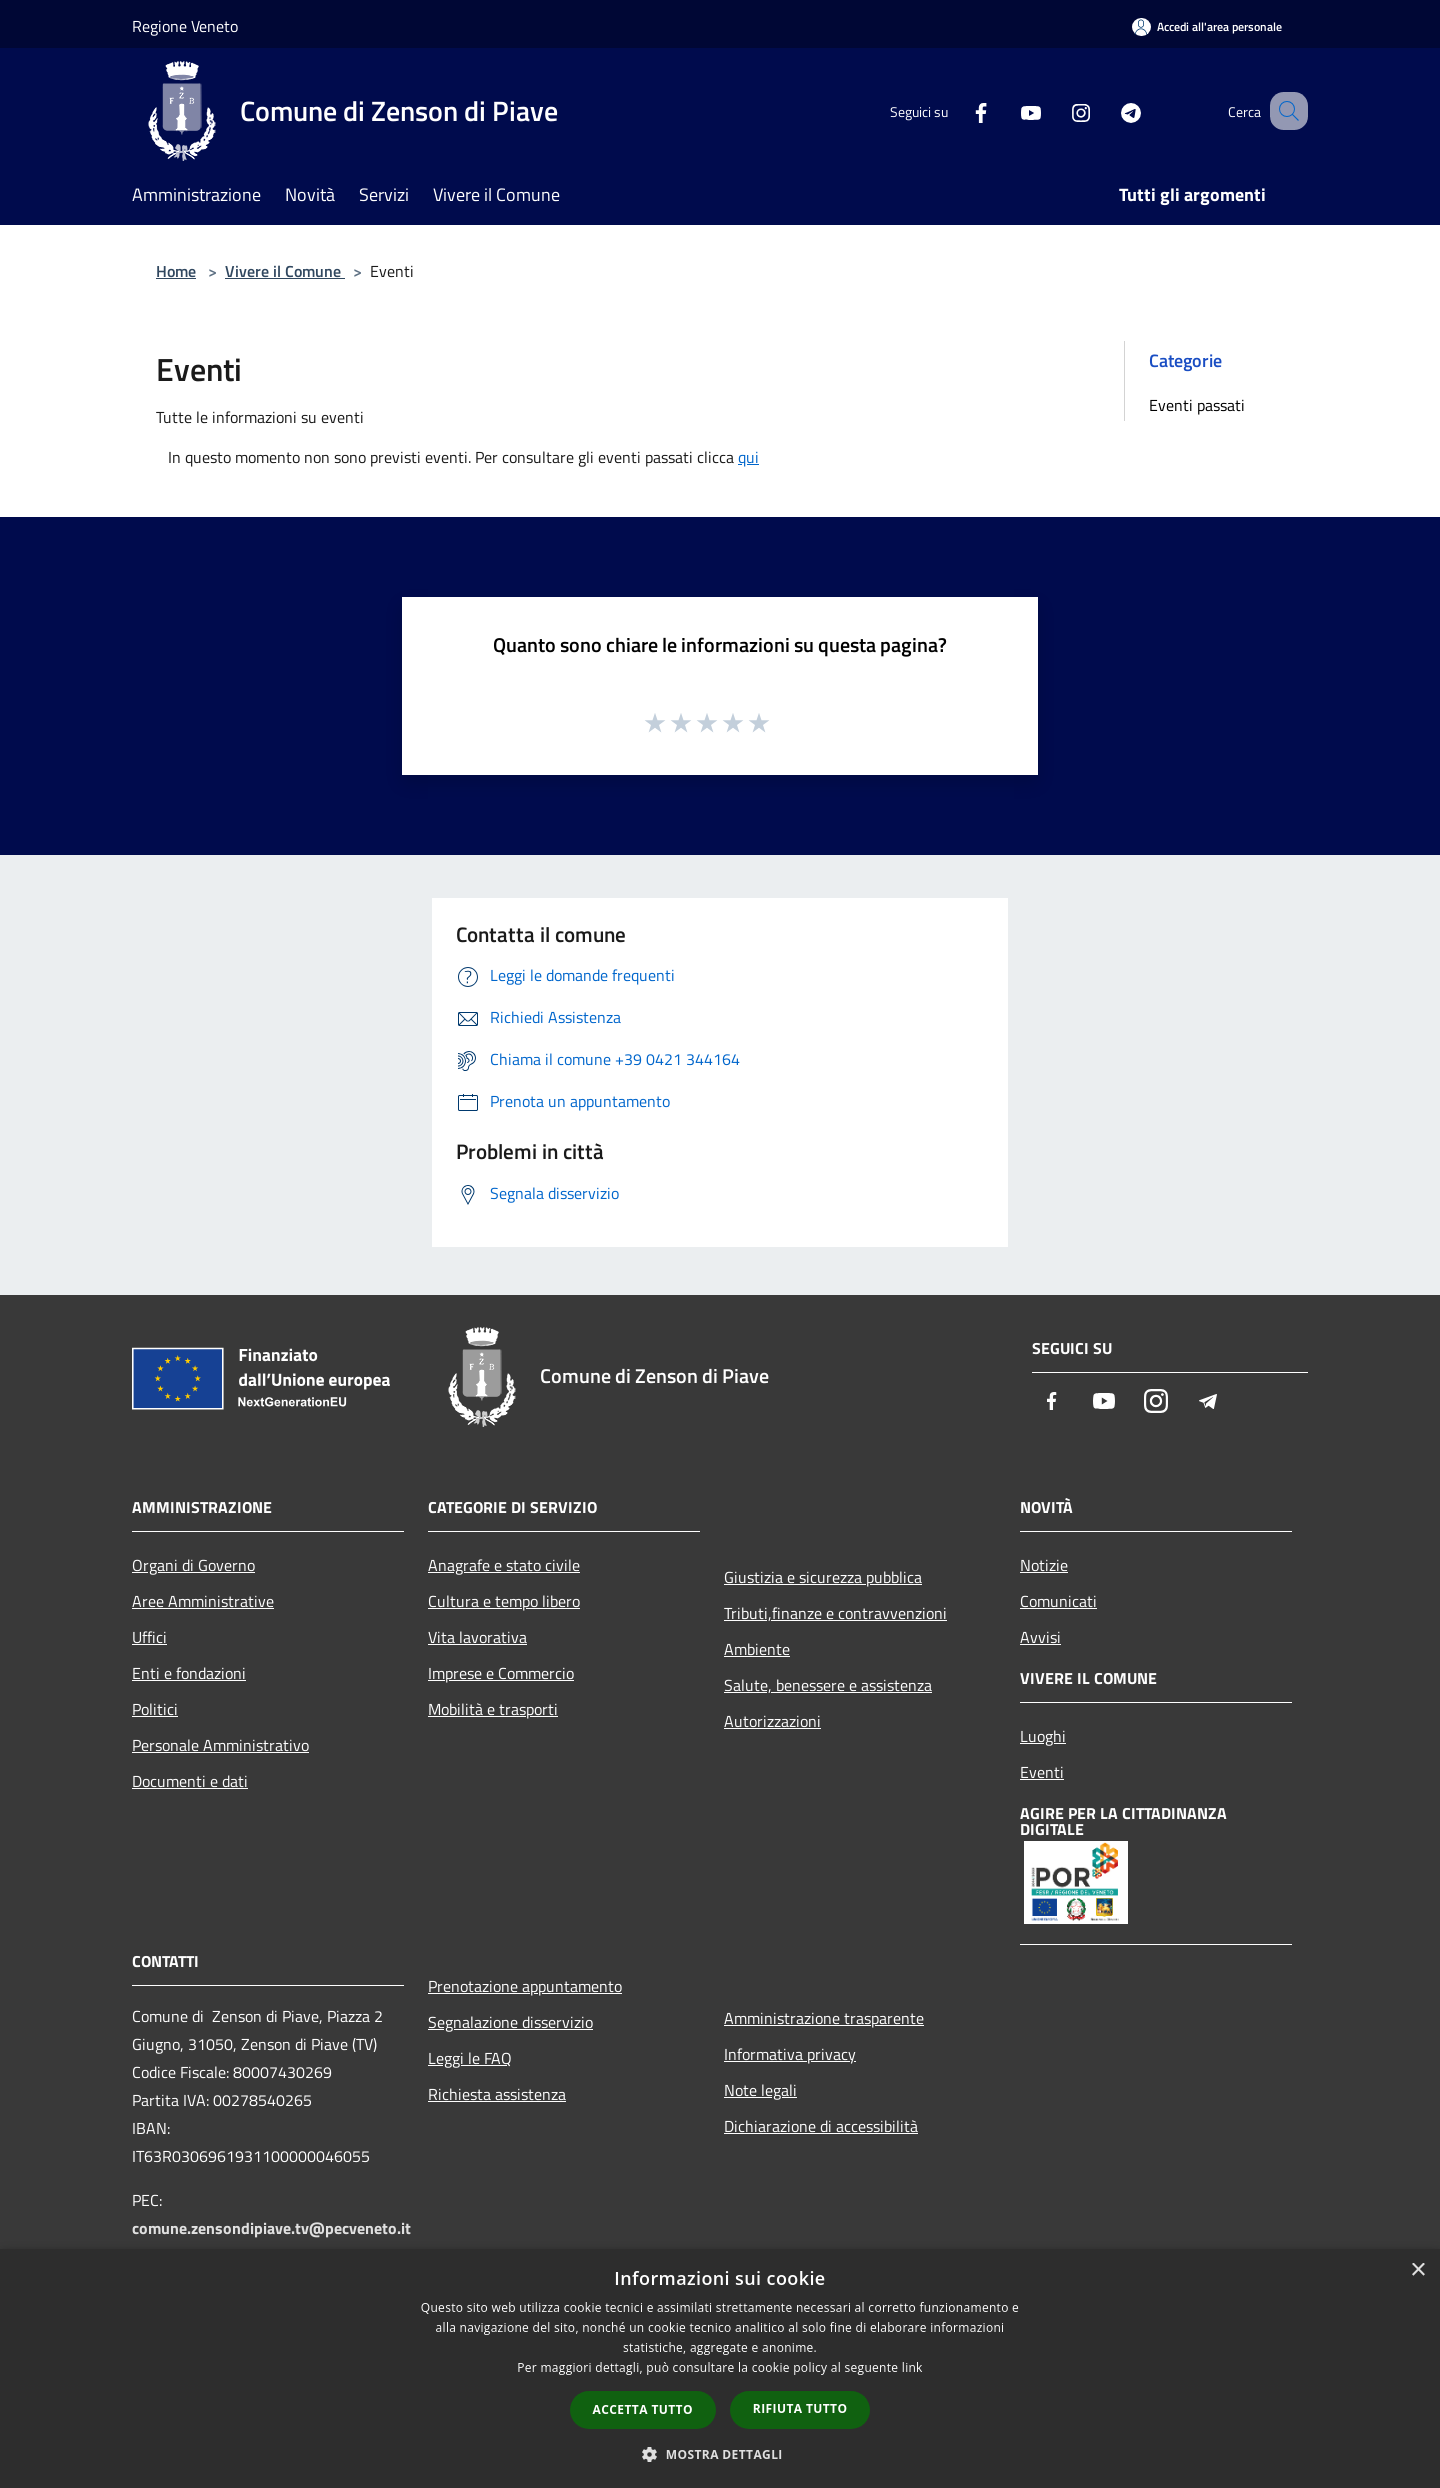  Describe the element at coordinates (835, 1613) in the screenshot. I see `Tributi,finanze e contravvenzioni` at that location.